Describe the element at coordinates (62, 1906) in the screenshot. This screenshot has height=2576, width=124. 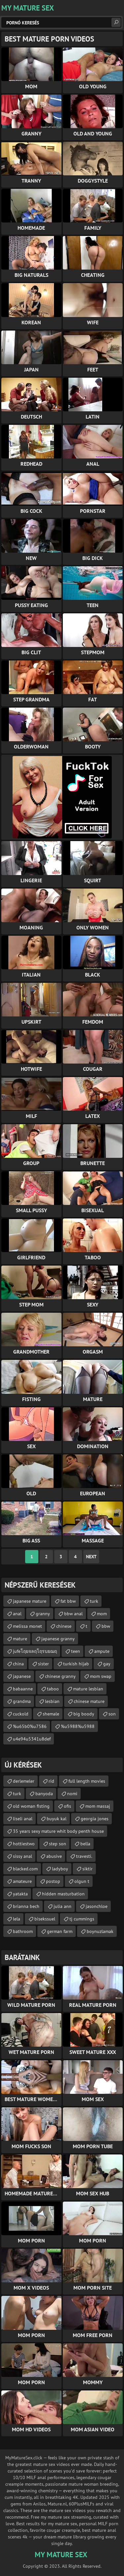
I see `julia ann` at that location.